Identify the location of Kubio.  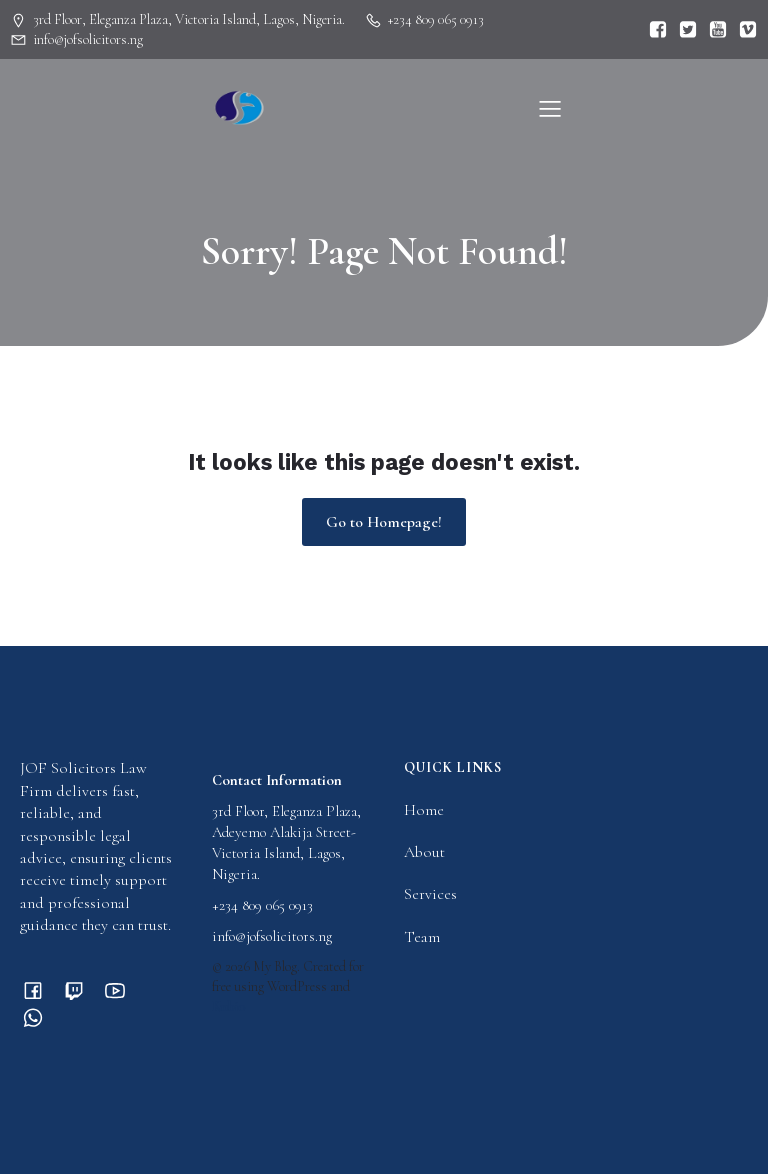
(229, 1006).